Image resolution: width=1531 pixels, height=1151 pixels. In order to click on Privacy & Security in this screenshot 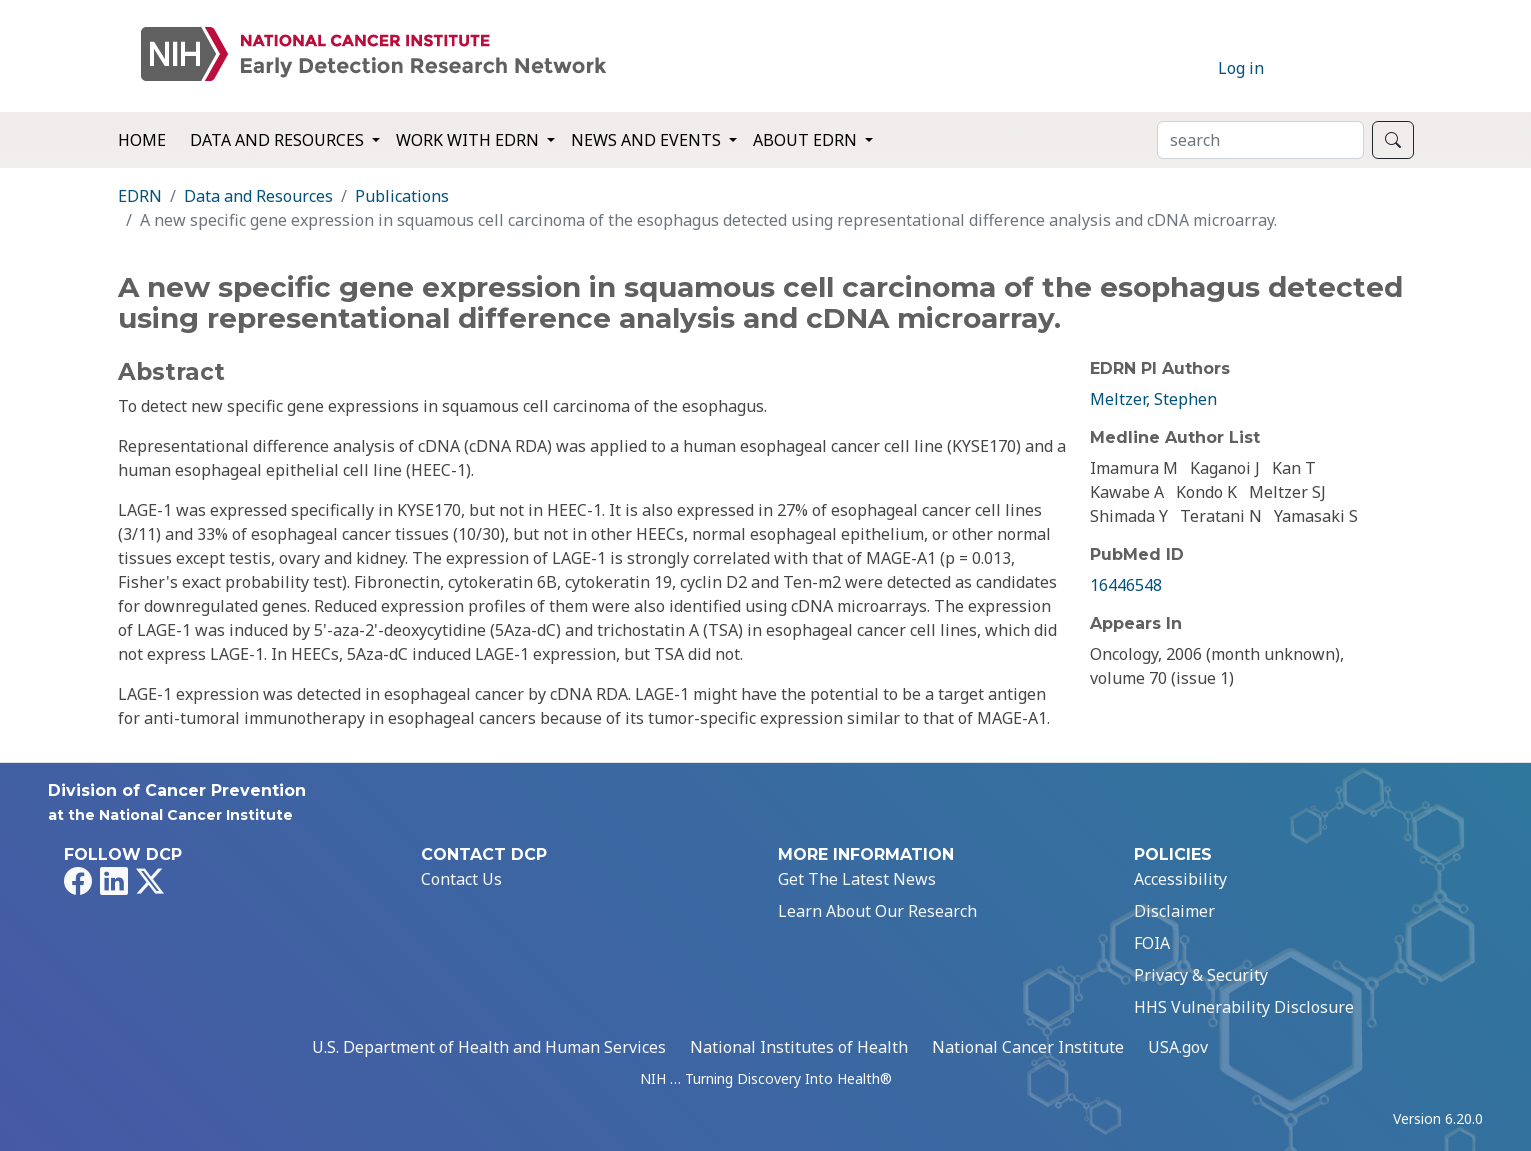, I will do `click(1201, 975)`.